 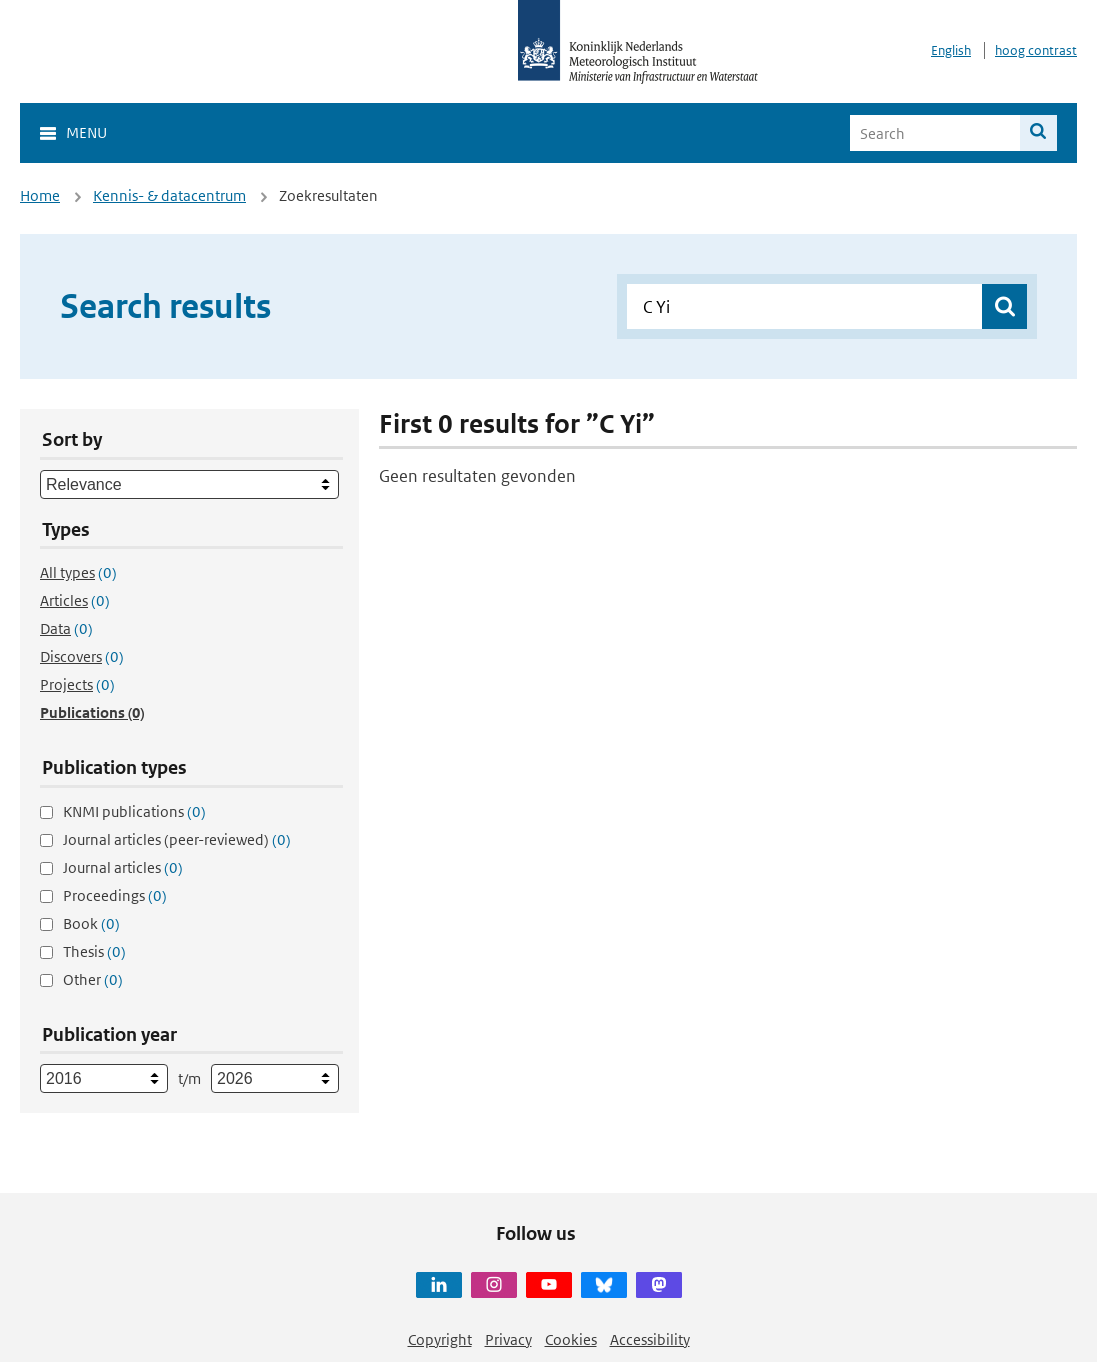 I want to click on Privacy, so click(x=508, y=1339).